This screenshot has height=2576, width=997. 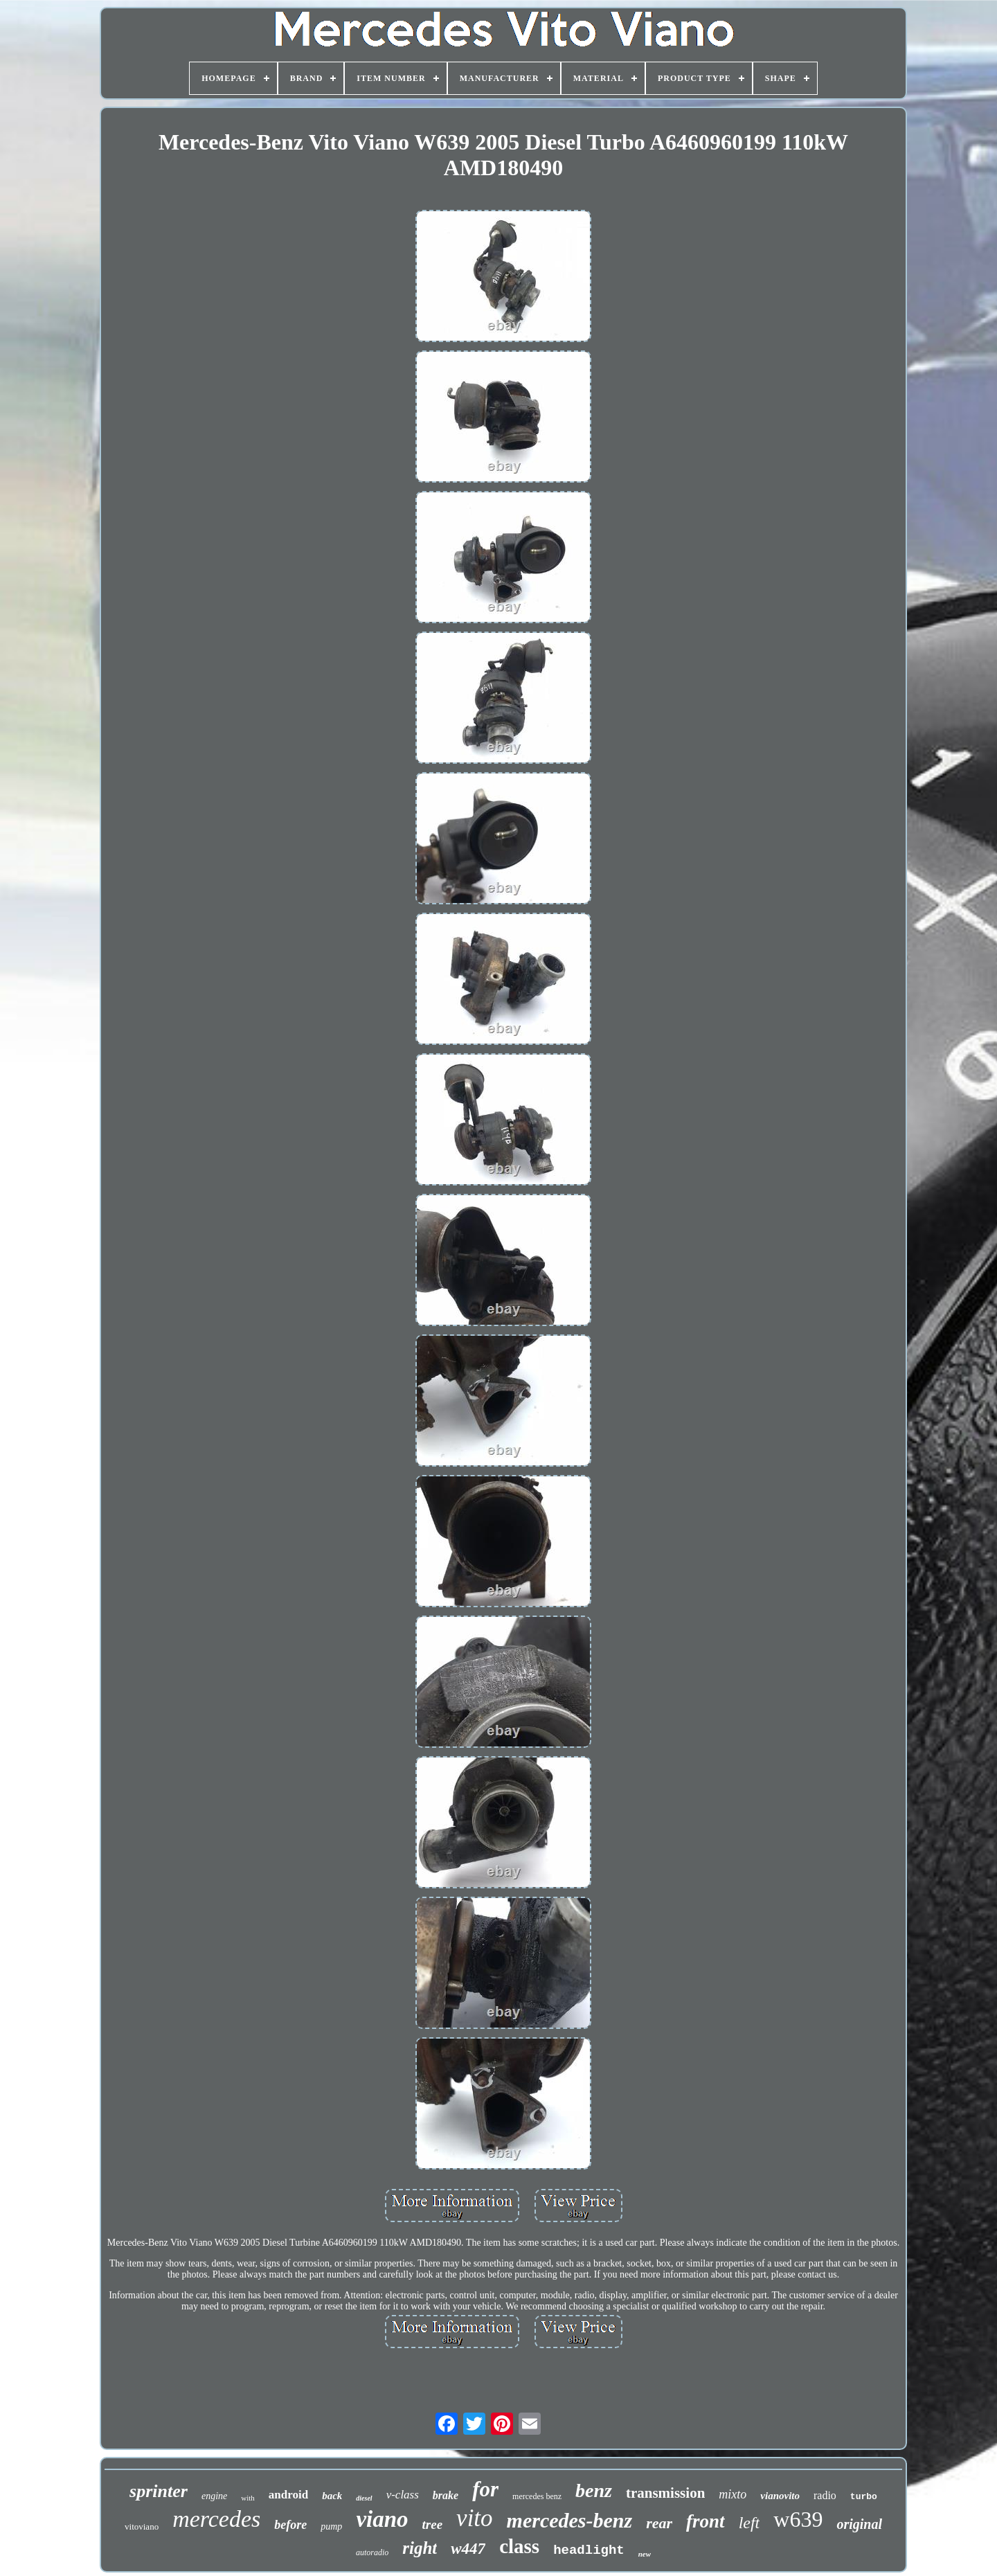 I want to click on viano, so click(x=382, y=2519).